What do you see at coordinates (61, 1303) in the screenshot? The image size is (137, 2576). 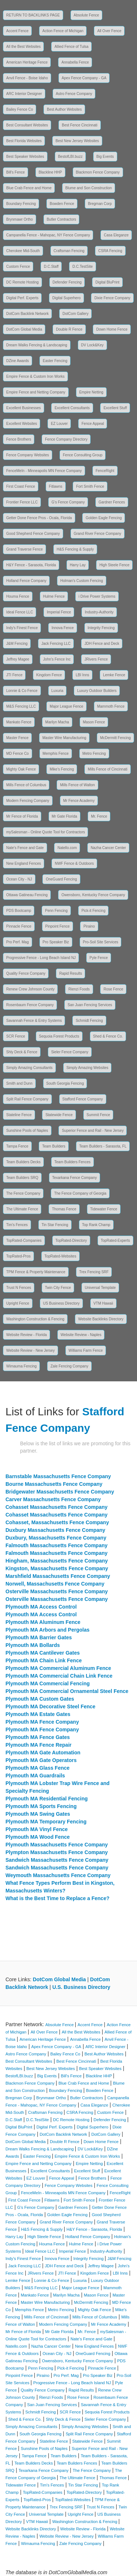 I see `US Business Directory` at bounding box center [61, 1303].